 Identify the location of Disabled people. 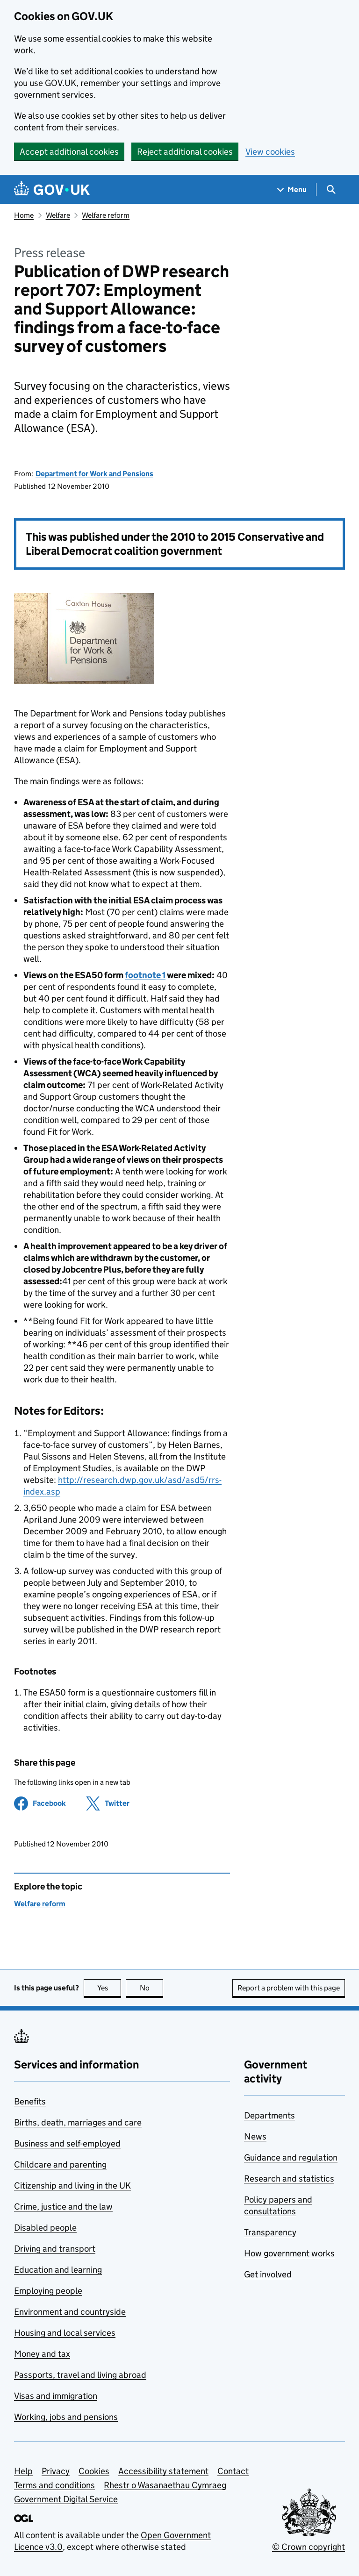
(45, 2227).